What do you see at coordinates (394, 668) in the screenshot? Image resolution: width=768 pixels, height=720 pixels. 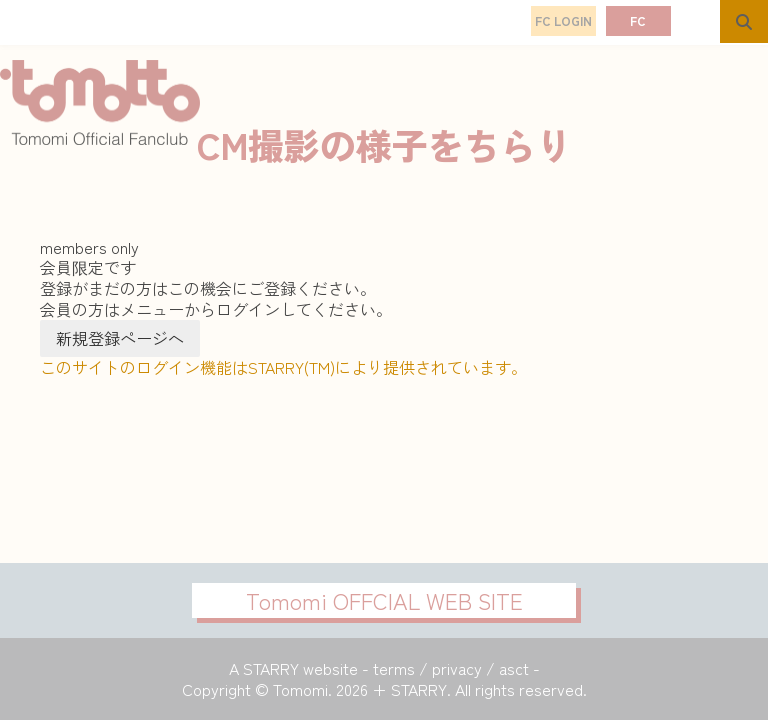 I see `terms` at bounding box center [394, 668].